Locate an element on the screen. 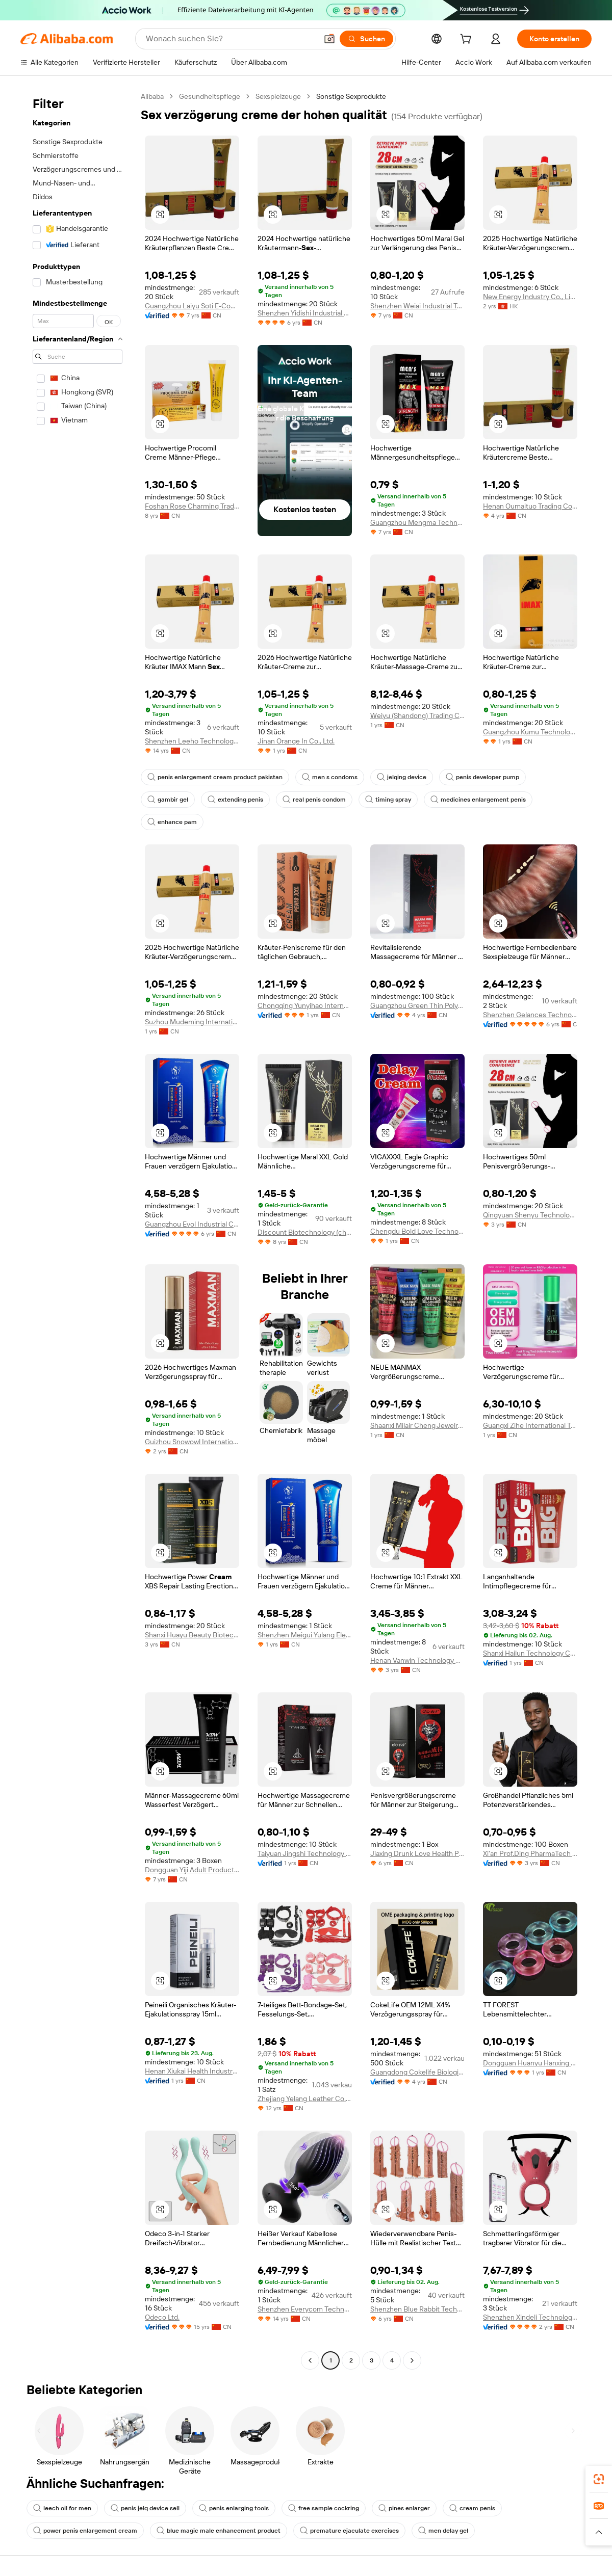  [cart] is located at coordinates (467, 40).